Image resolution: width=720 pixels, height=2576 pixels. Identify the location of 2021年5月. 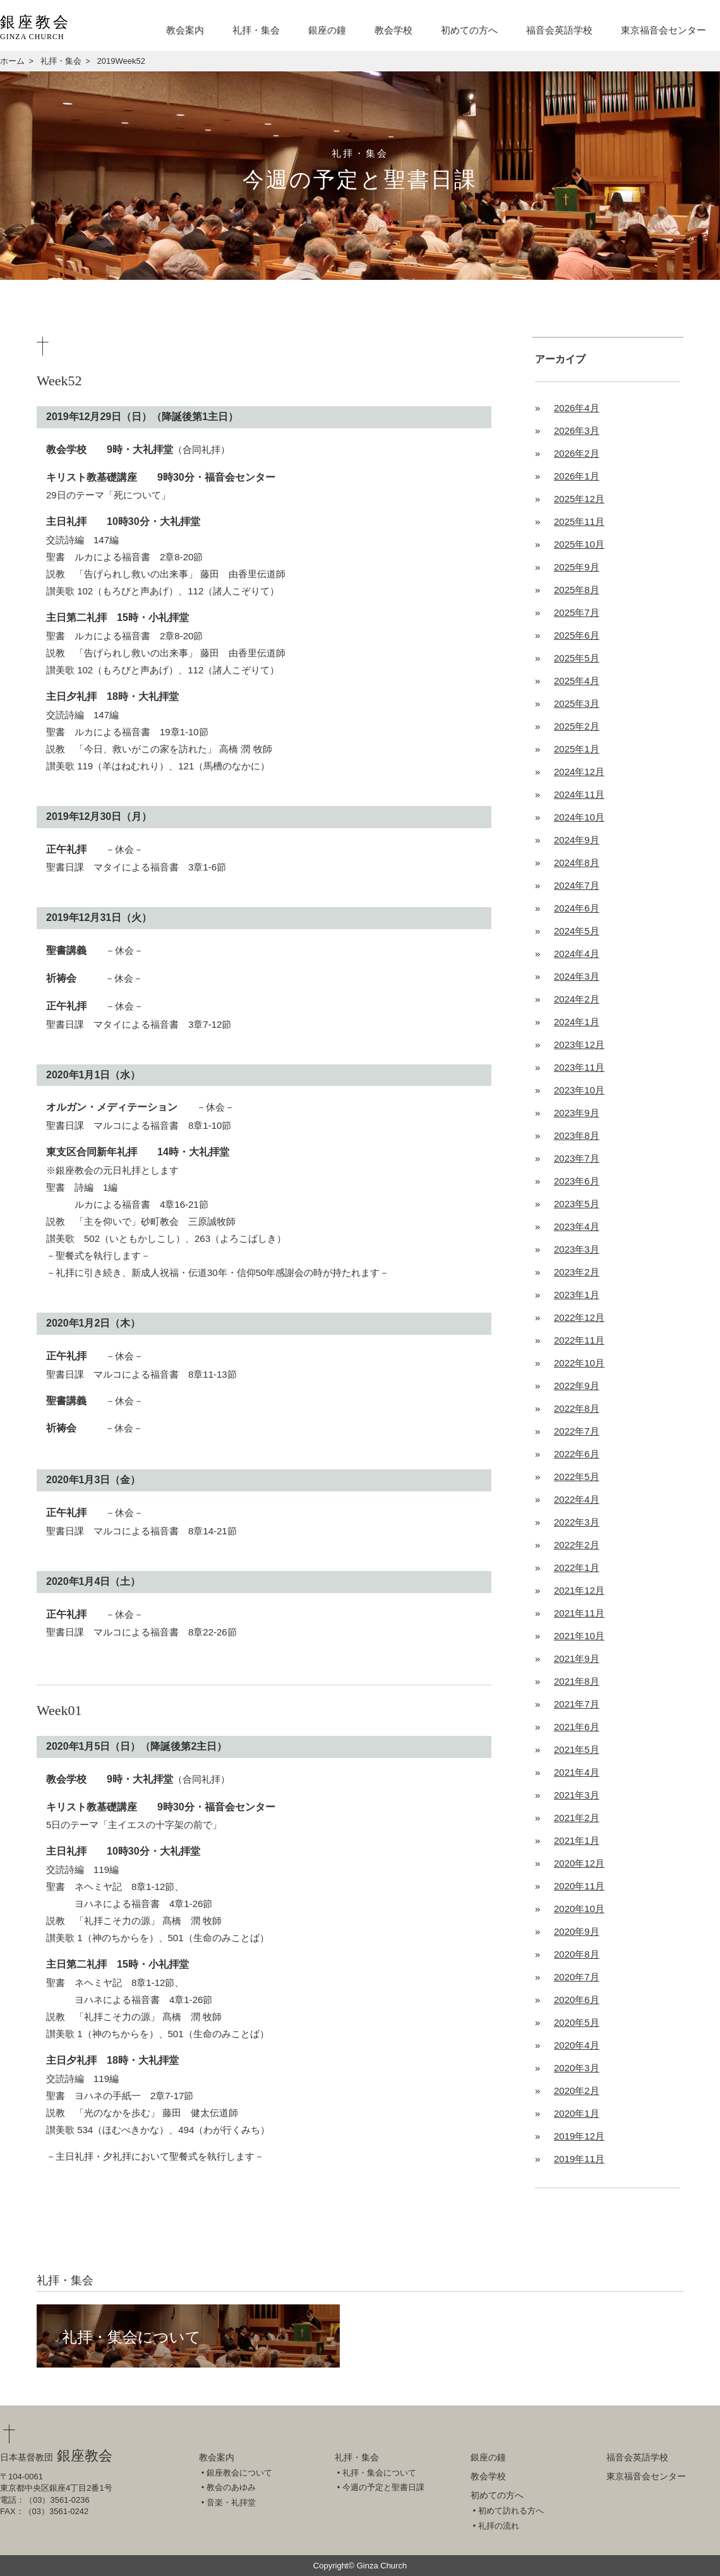
(576, 1749).